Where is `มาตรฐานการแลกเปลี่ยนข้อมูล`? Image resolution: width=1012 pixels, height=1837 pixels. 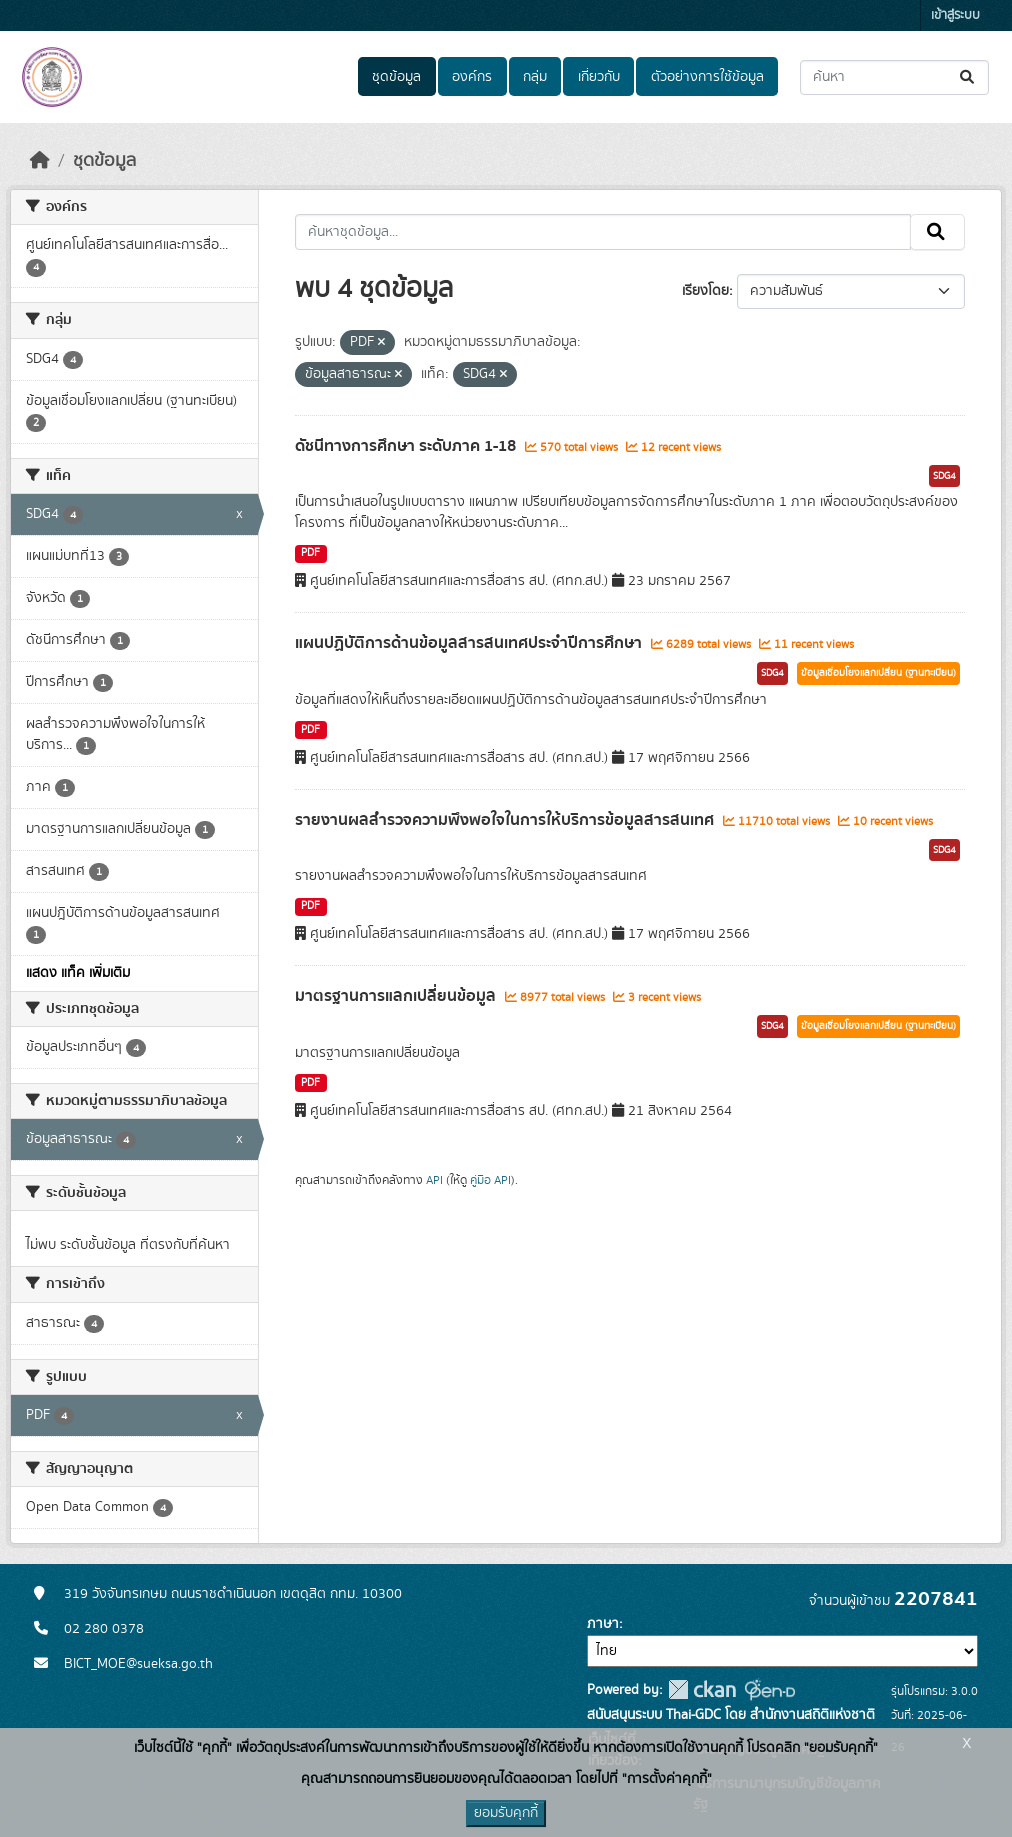
มาตรฐานการแลกเปลี่ยนข้อมูล is located at coordinates (397, 996).